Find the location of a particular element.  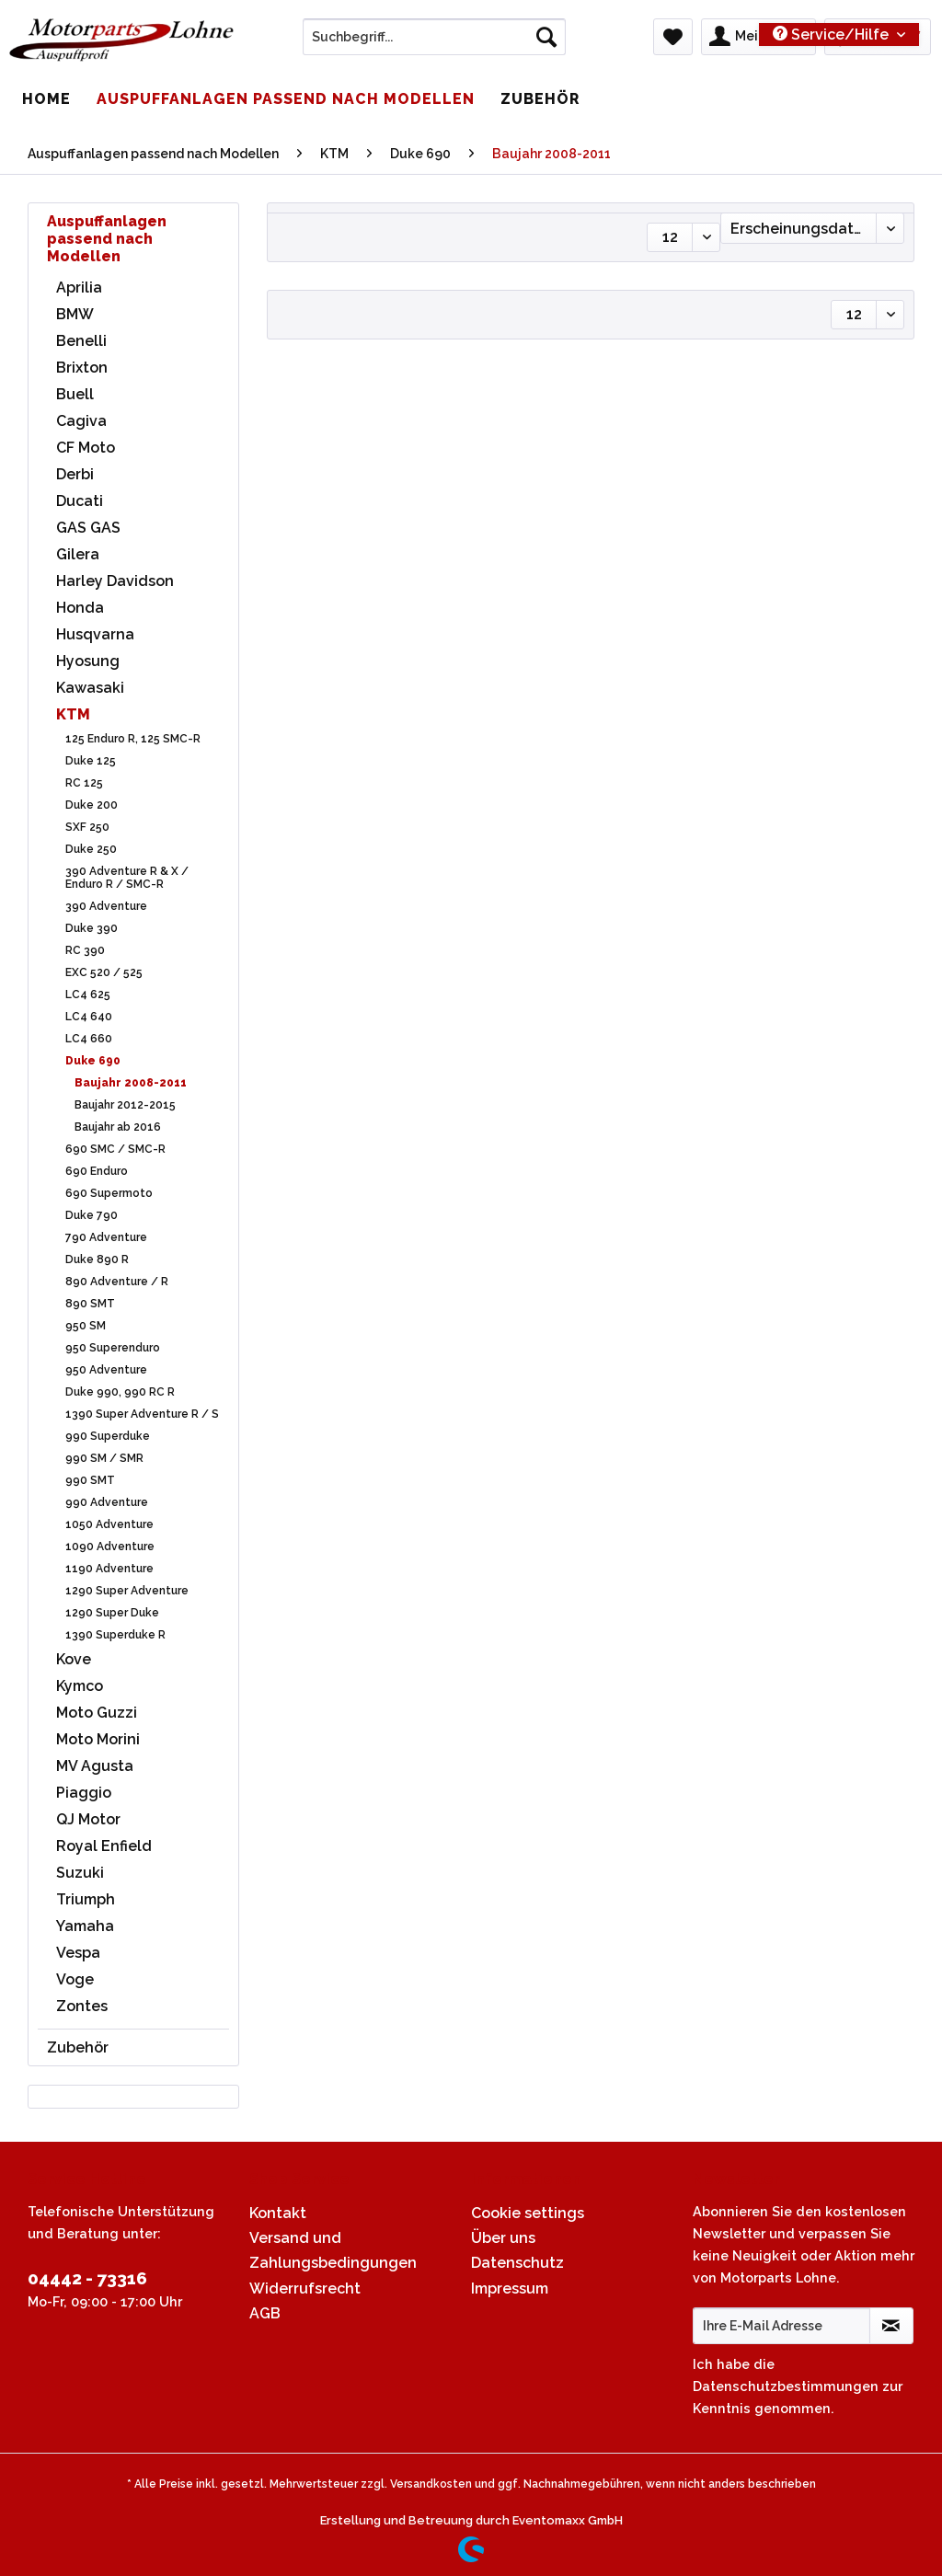

Zubehör is located at coordinates (78, 2047).